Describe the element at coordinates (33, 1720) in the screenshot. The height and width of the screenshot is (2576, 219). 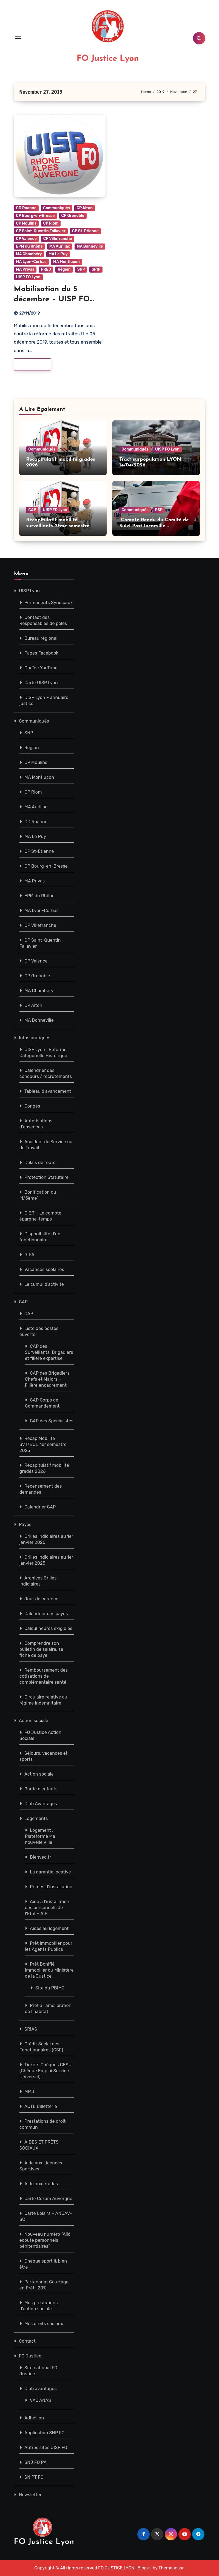
I see `Action sociale` at that location.